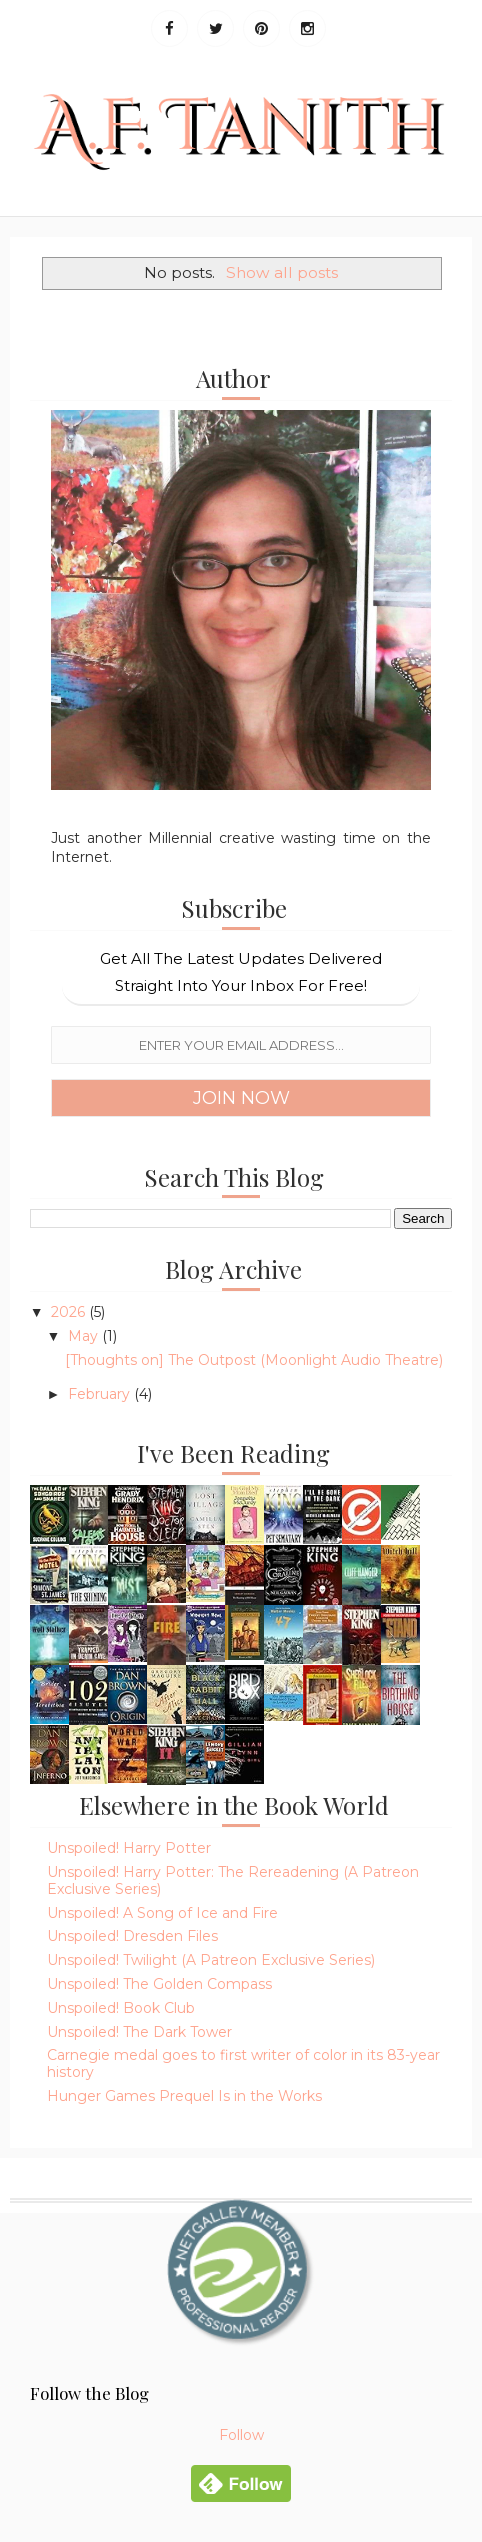 The width and height of the screenshot is (482, 2542). Describe the element at coordinates (159, 1984) in the screenshot. I see `Unspoiled! The Golden Compass` at that location.